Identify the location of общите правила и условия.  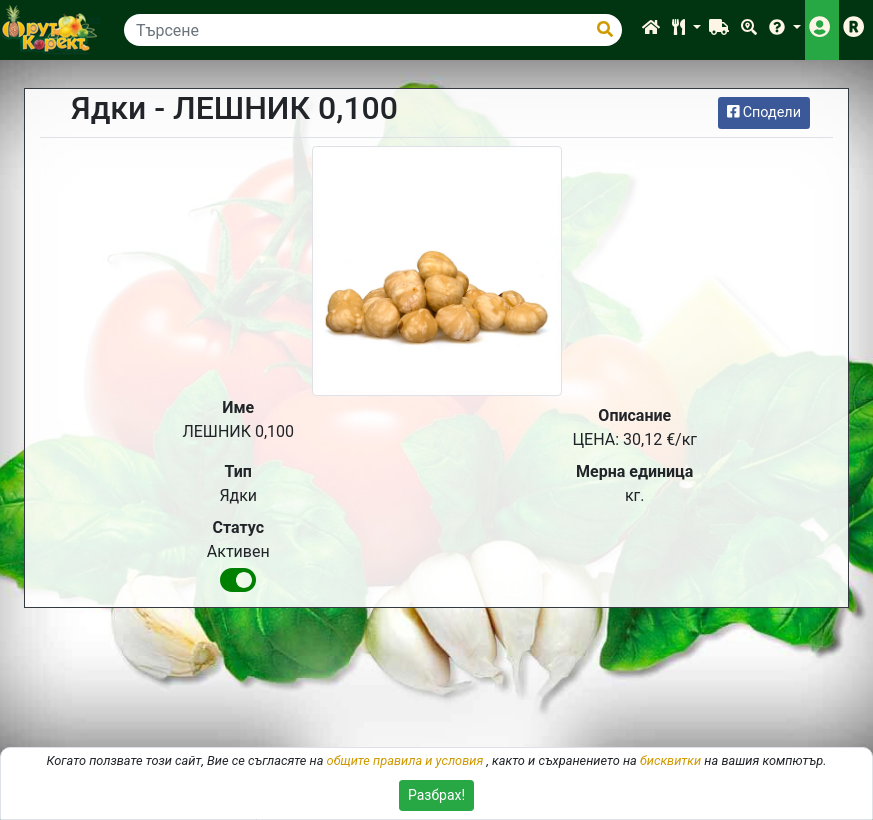
(405, 760).